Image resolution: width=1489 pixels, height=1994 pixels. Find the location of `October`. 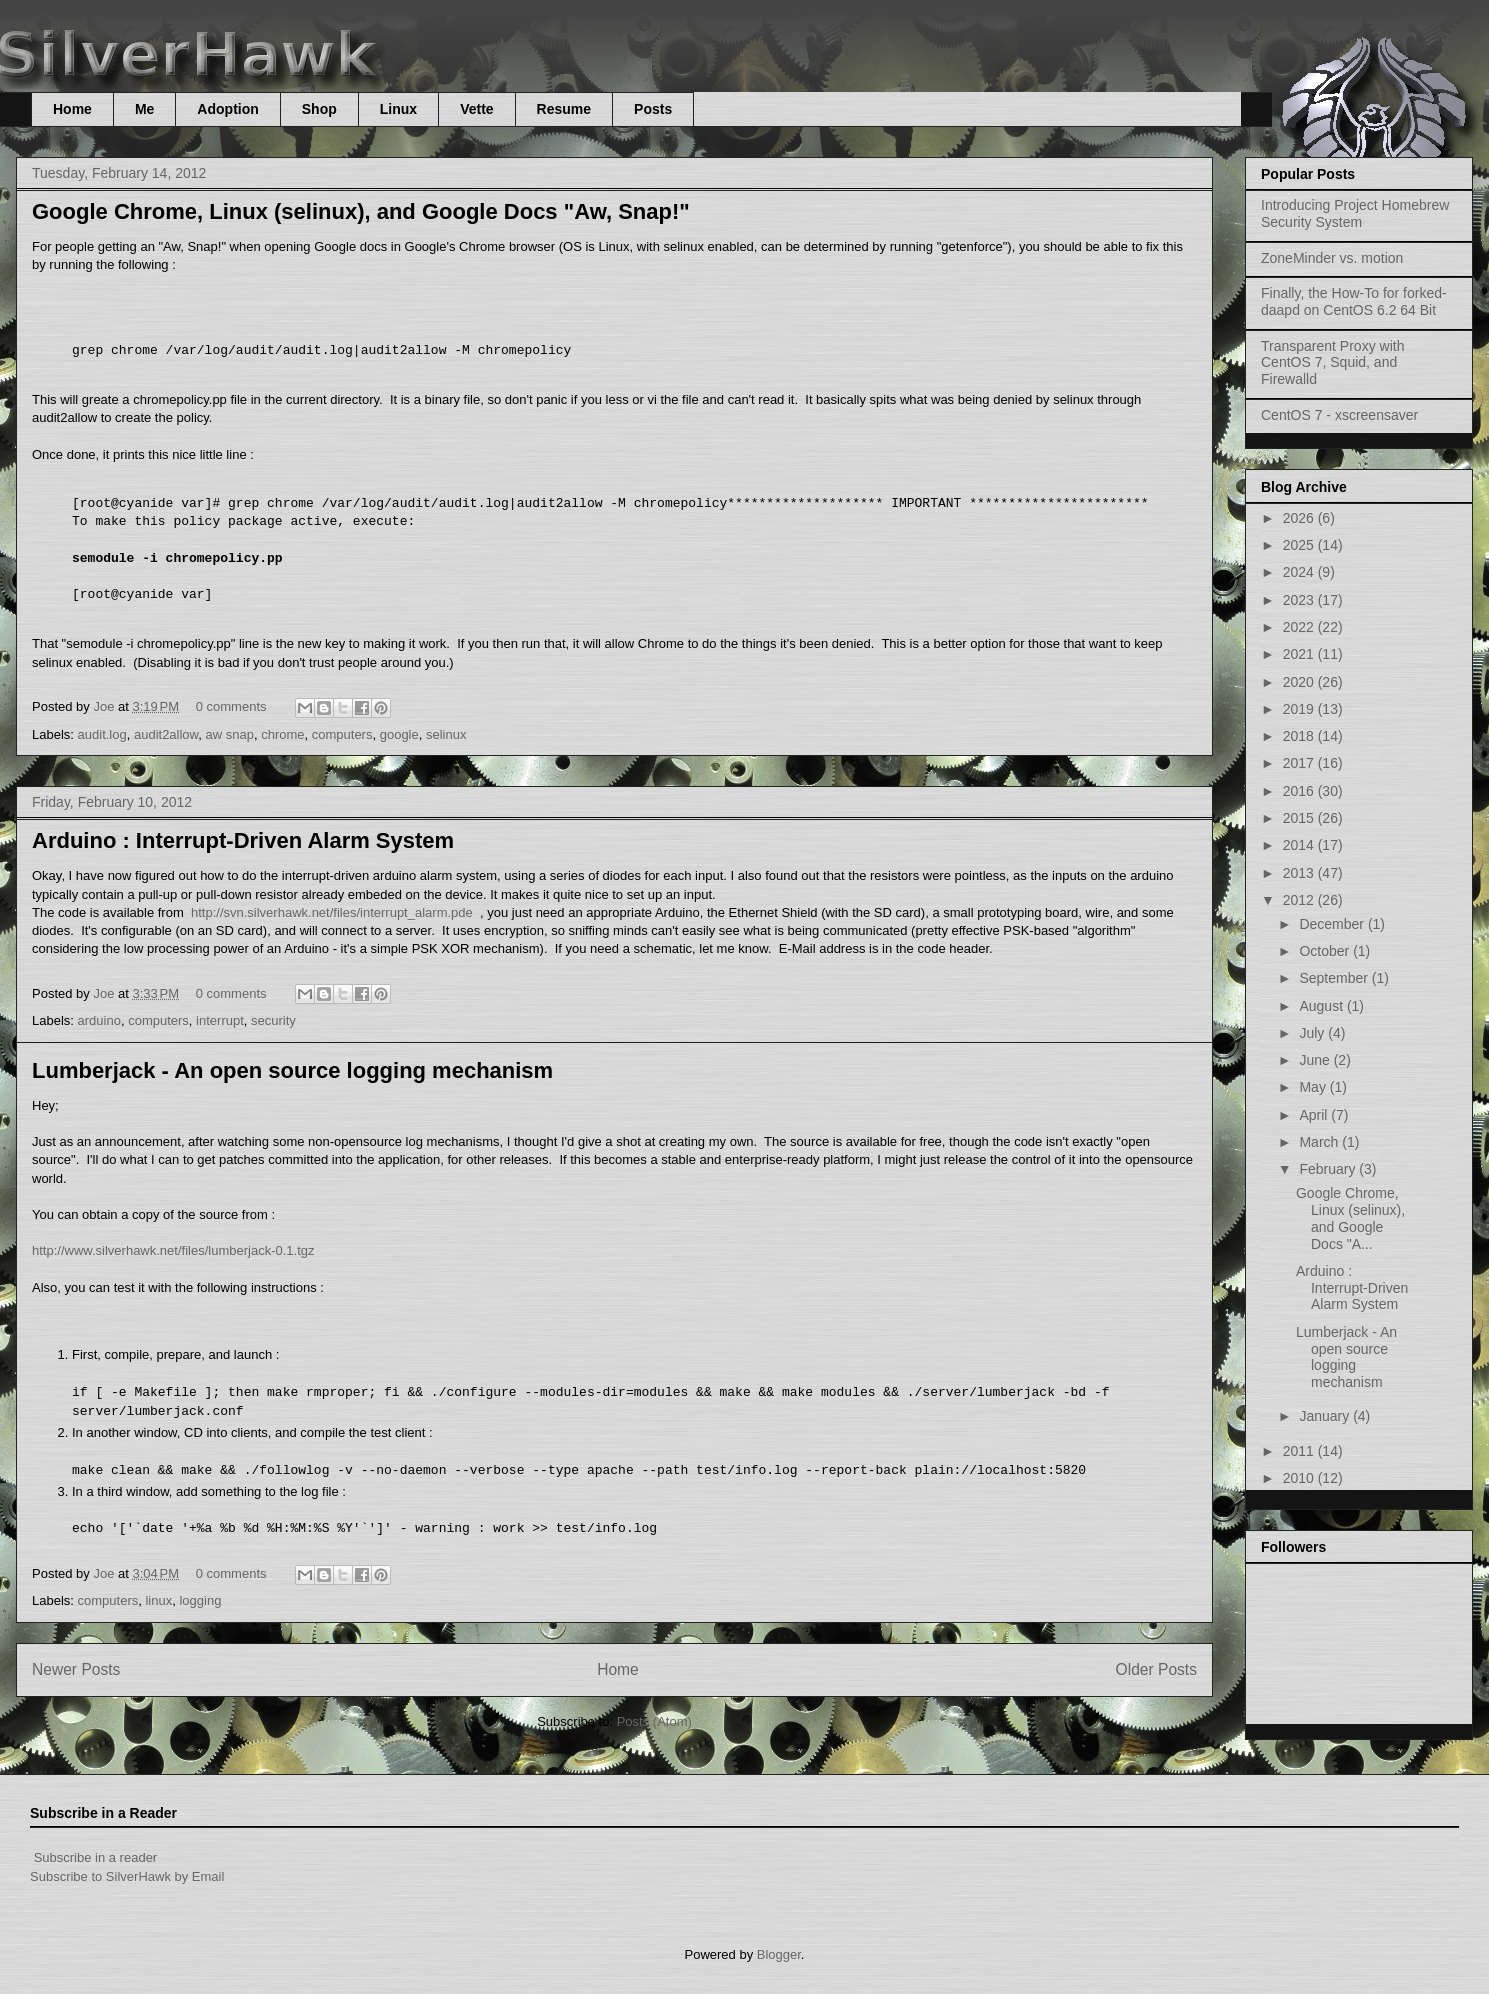

October is located at coordinates (1326, 951).